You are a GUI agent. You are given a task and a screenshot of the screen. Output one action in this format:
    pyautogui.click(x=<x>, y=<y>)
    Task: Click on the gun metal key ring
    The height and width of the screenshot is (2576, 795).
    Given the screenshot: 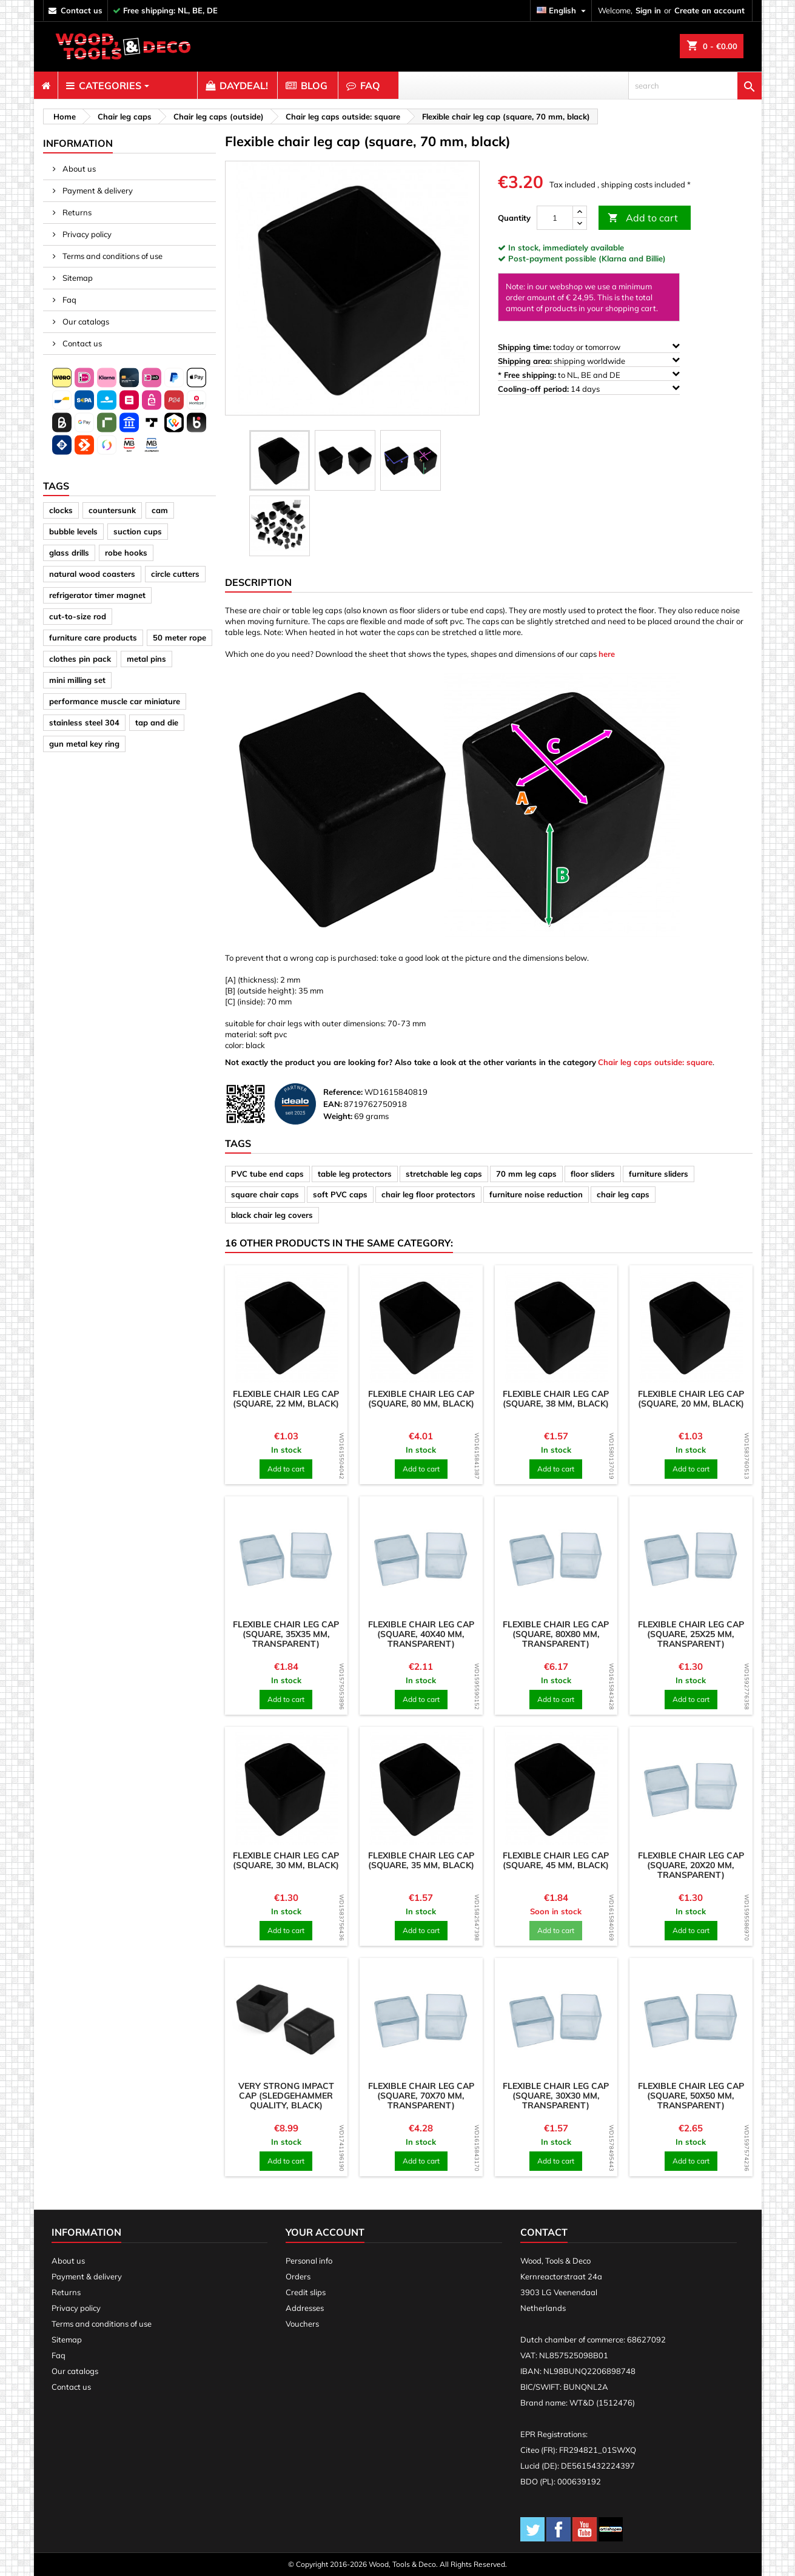 What is the action you would take?
    pyautogui.click(x=84, y=743)
    